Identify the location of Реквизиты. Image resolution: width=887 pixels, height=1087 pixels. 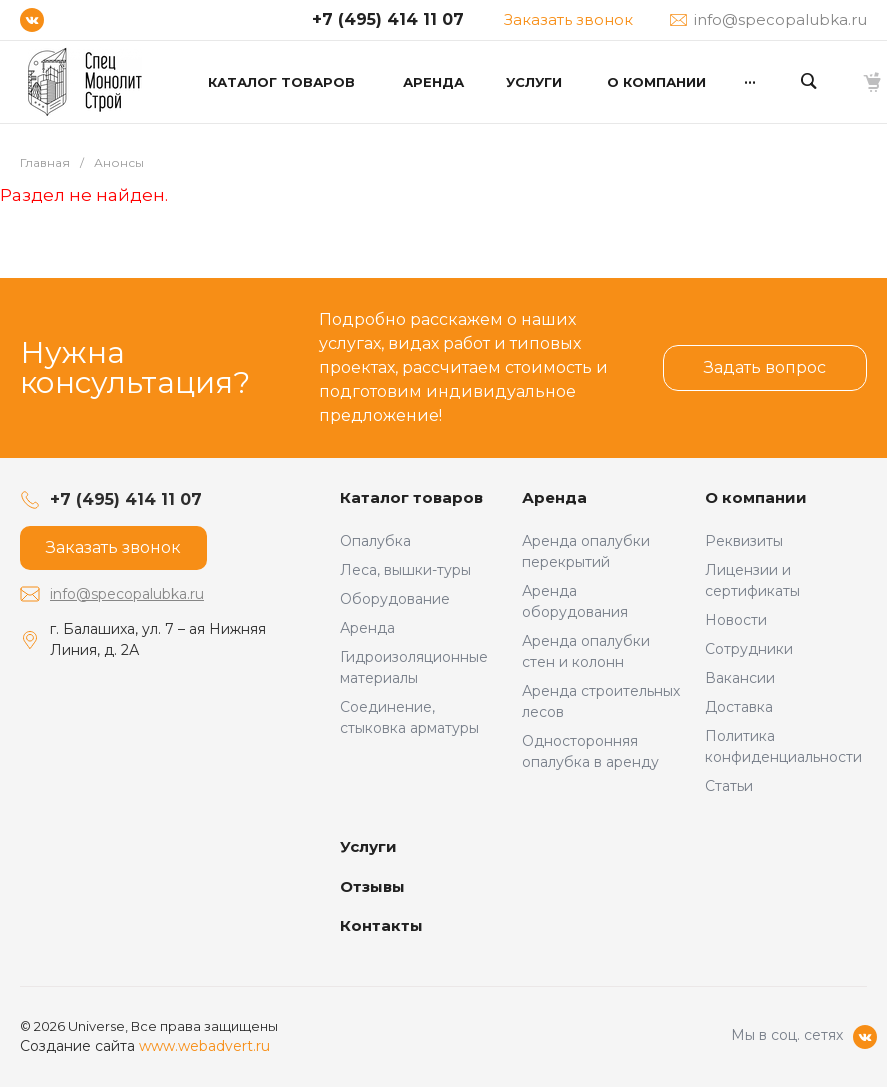
(744, 541).